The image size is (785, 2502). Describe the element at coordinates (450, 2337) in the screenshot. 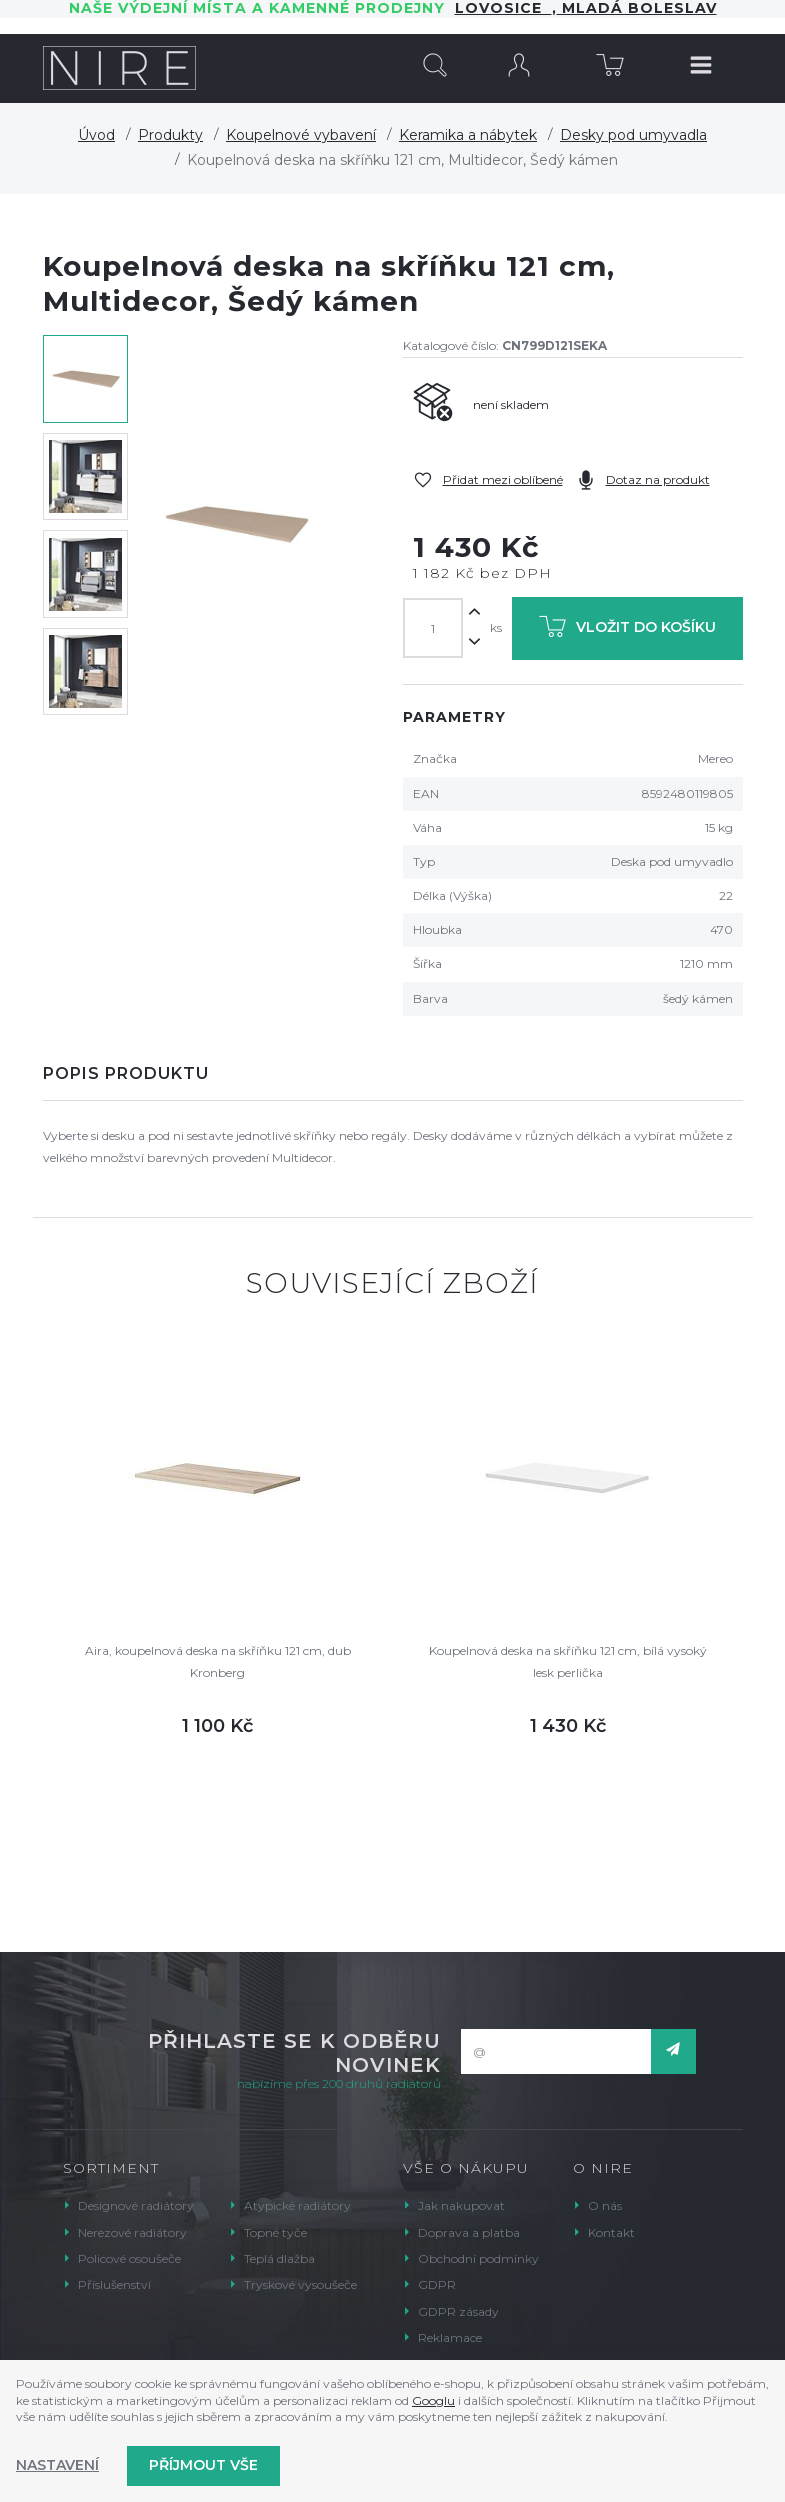

I see `Reklamace` at that location.